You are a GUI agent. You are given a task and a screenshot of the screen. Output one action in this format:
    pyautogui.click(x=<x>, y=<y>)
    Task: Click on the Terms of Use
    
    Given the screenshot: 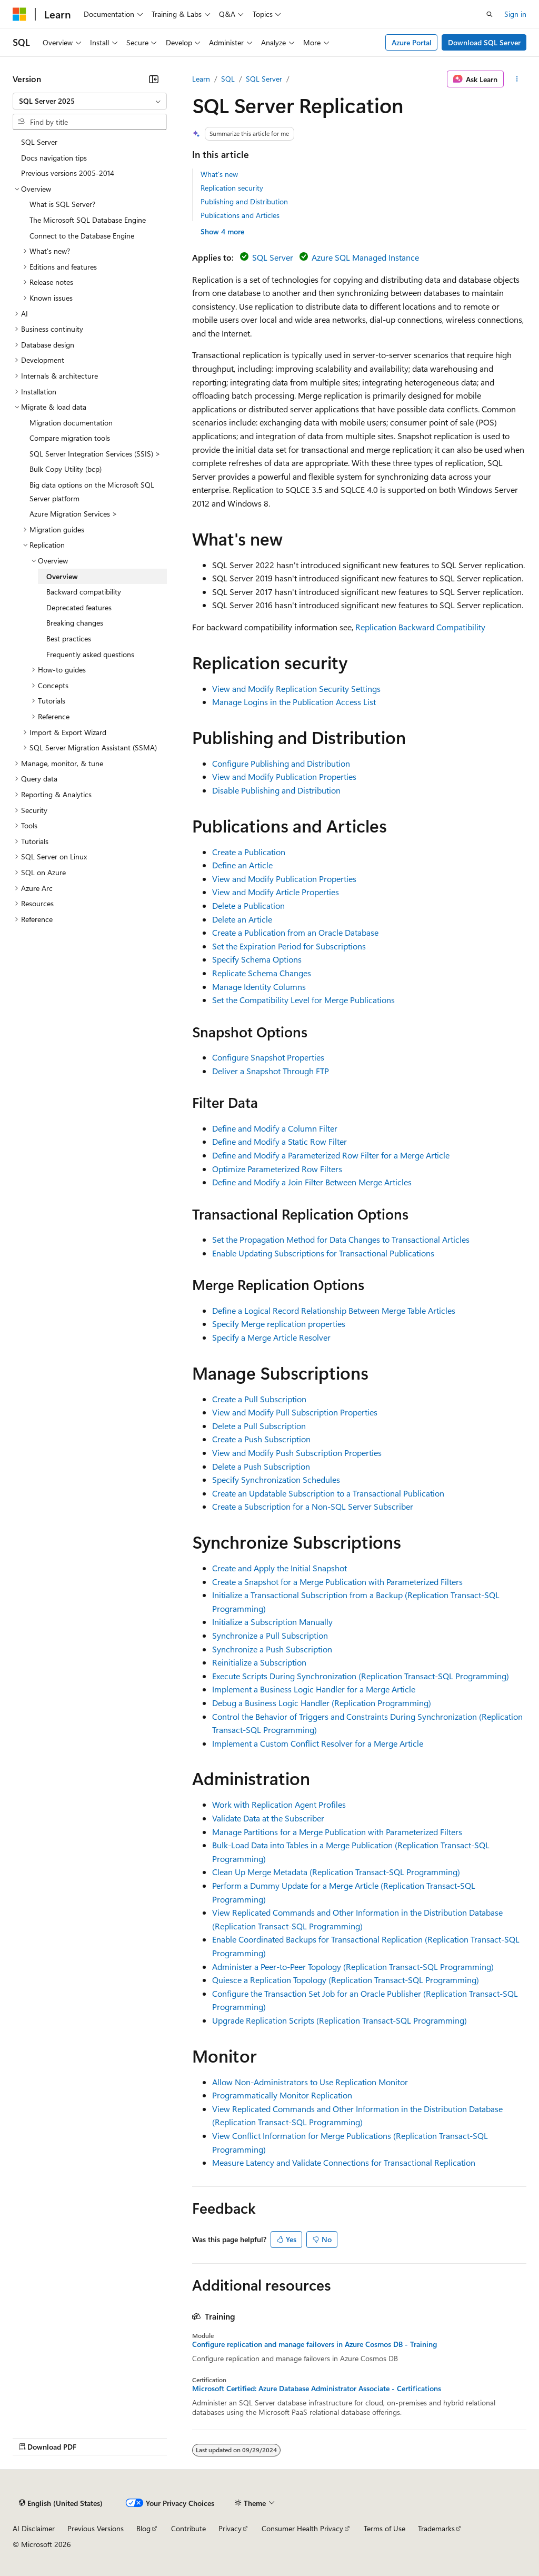 What is the action you would take?
    pyautogui.click(x=384, y=2528)
    